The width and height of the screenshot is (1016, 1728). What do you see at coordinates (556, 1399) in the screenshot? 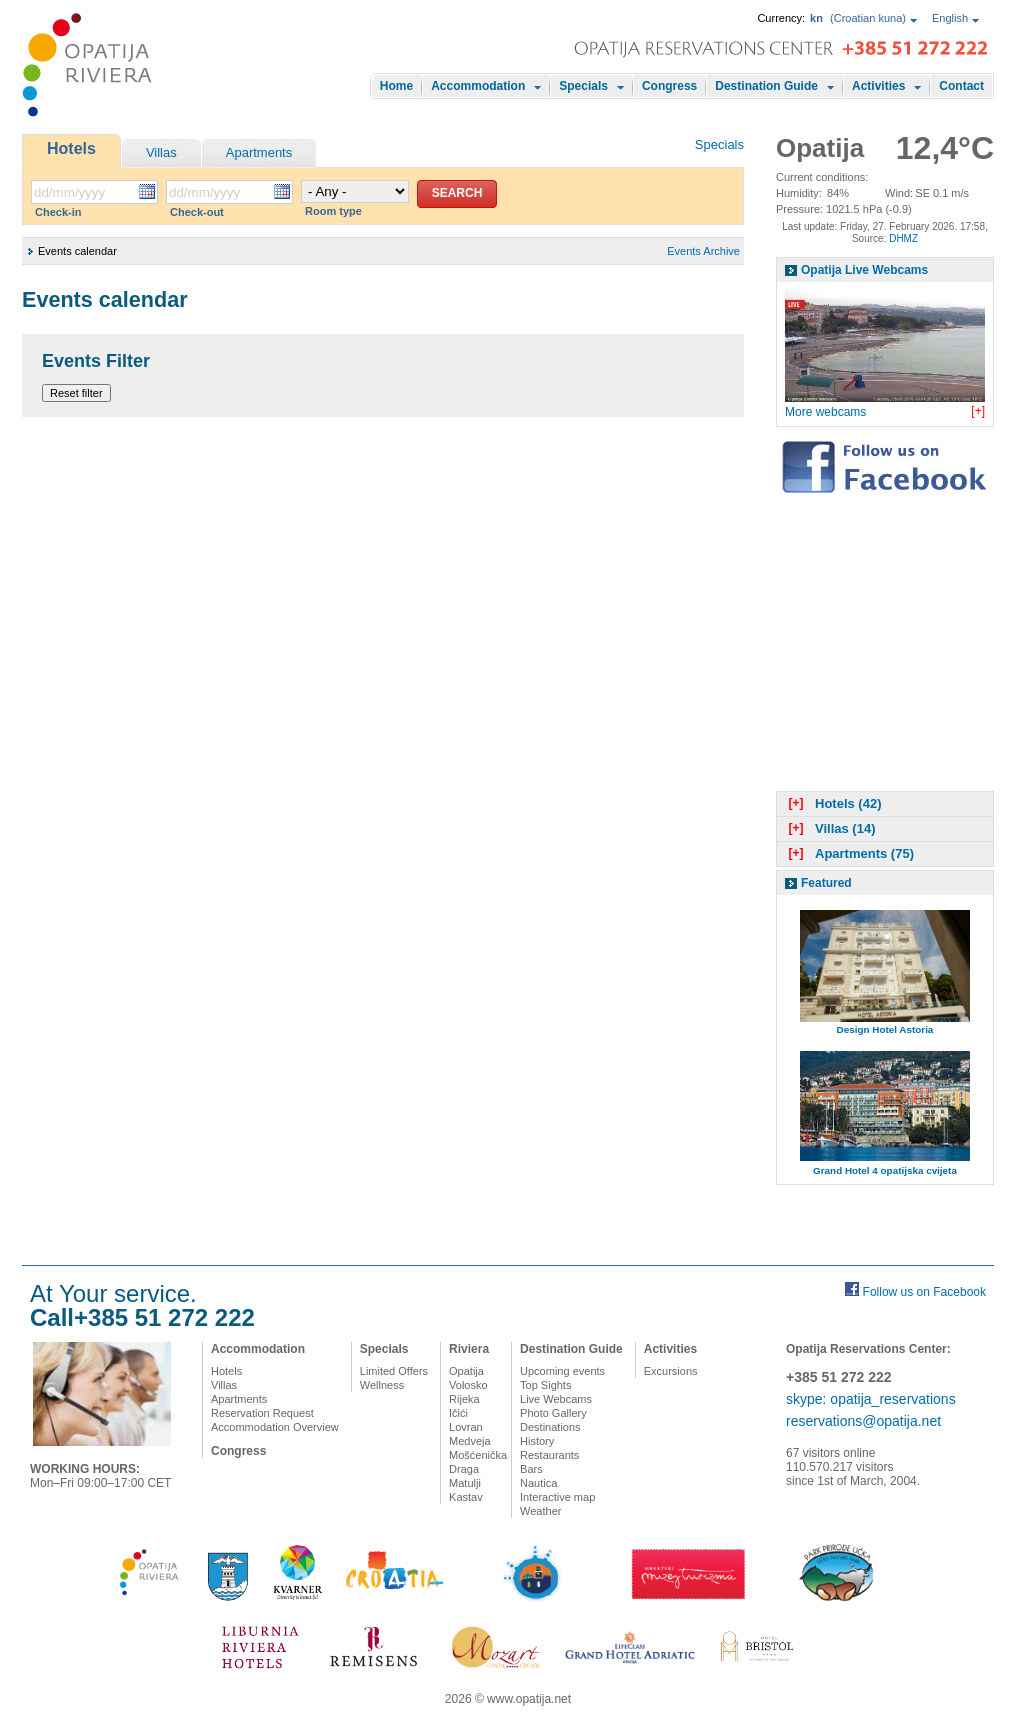
I see `Live Webcams` at bounding box center [556, 1399].